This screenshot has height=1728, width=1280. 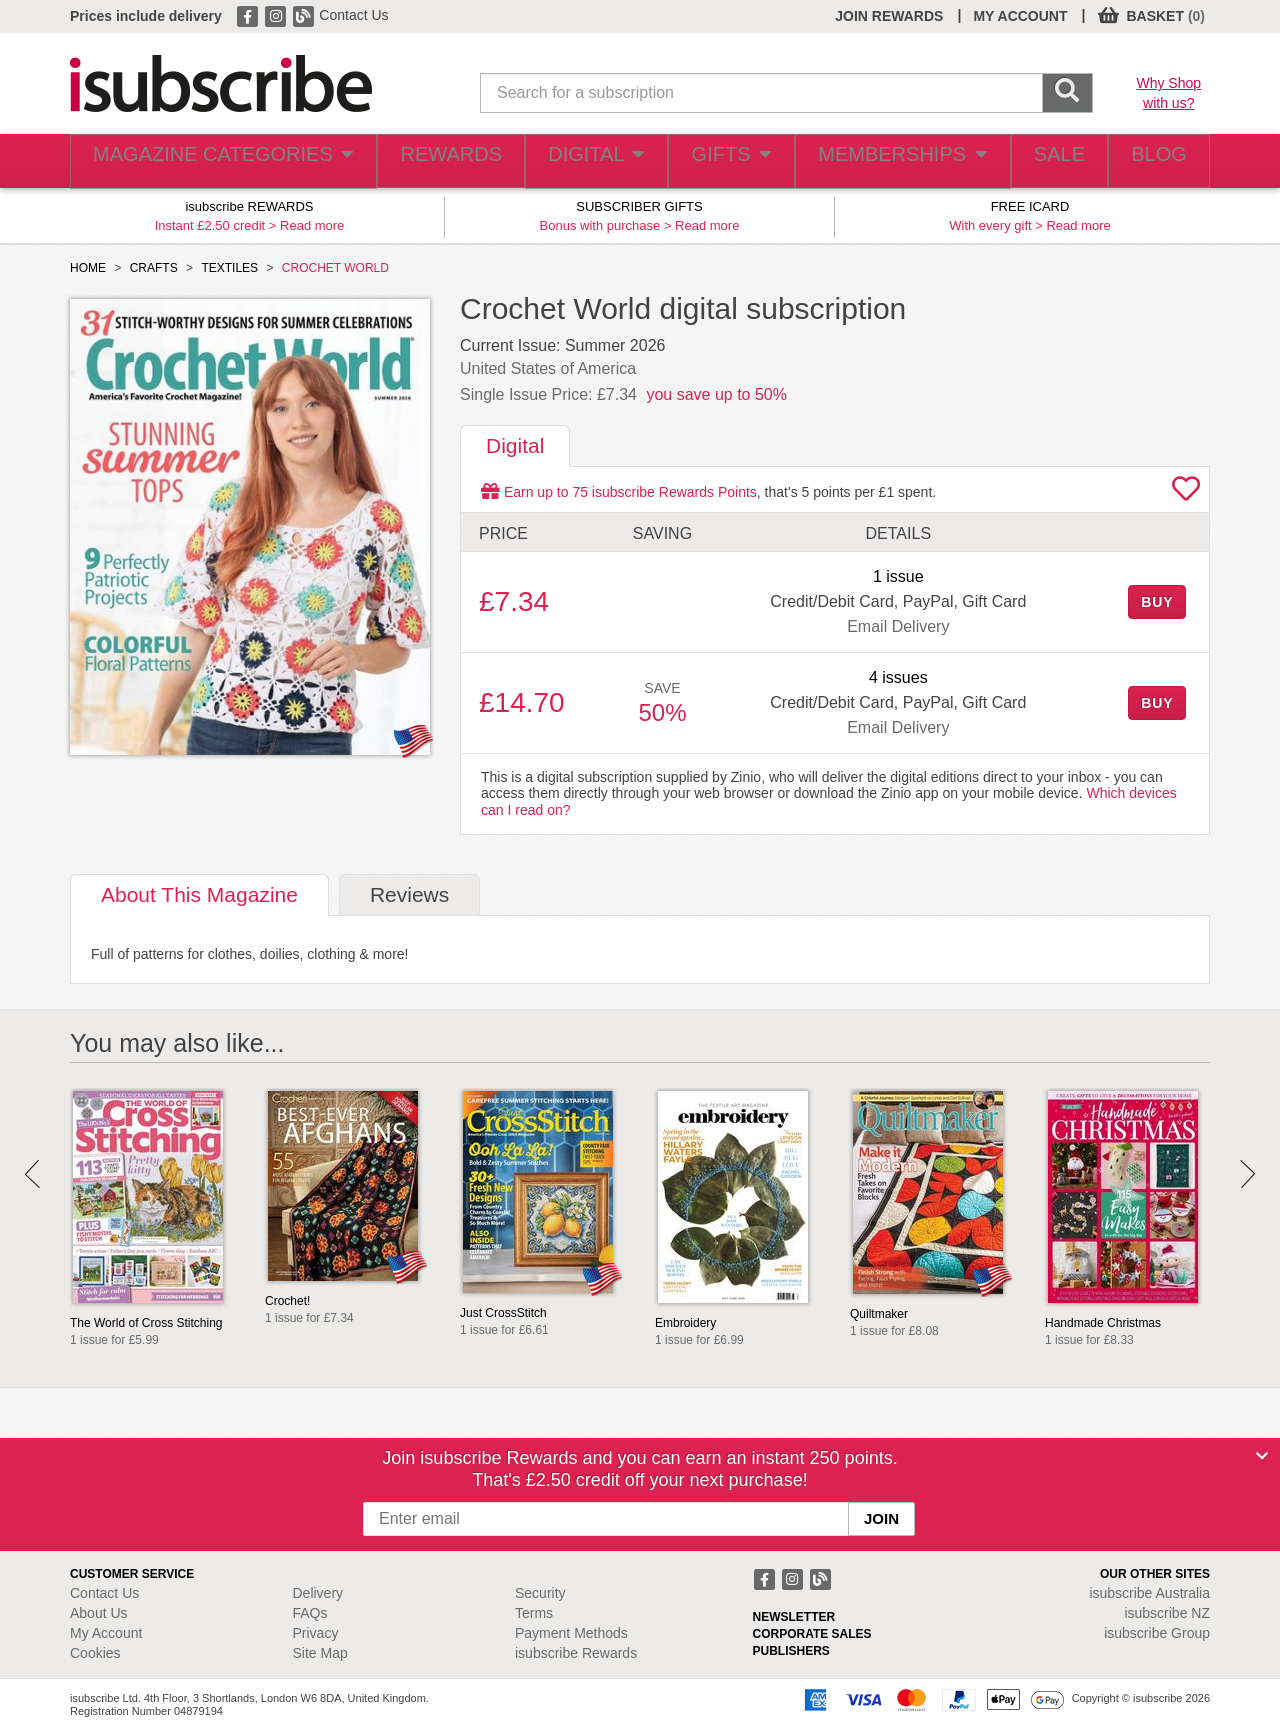 What do you see at coordinates (1247, 1174) in the screenshot?
I see `Next [button]` at bounding box center [1247, 1174].